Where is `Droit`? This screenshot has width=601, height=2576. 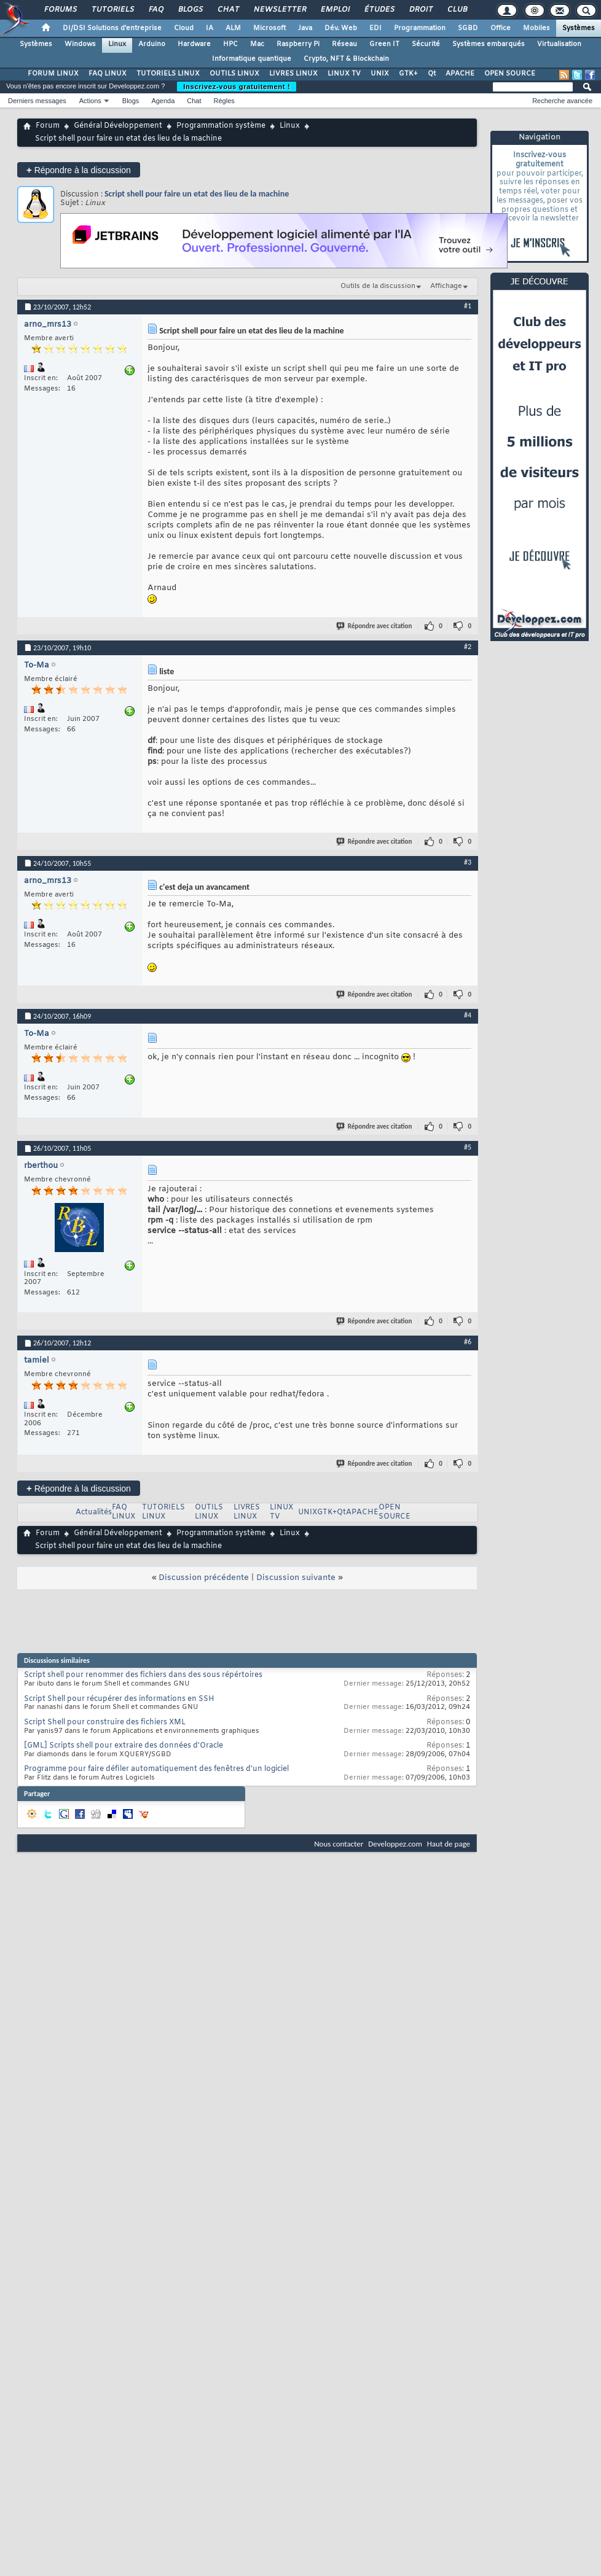
Droit is located at coordinates (420, 10).